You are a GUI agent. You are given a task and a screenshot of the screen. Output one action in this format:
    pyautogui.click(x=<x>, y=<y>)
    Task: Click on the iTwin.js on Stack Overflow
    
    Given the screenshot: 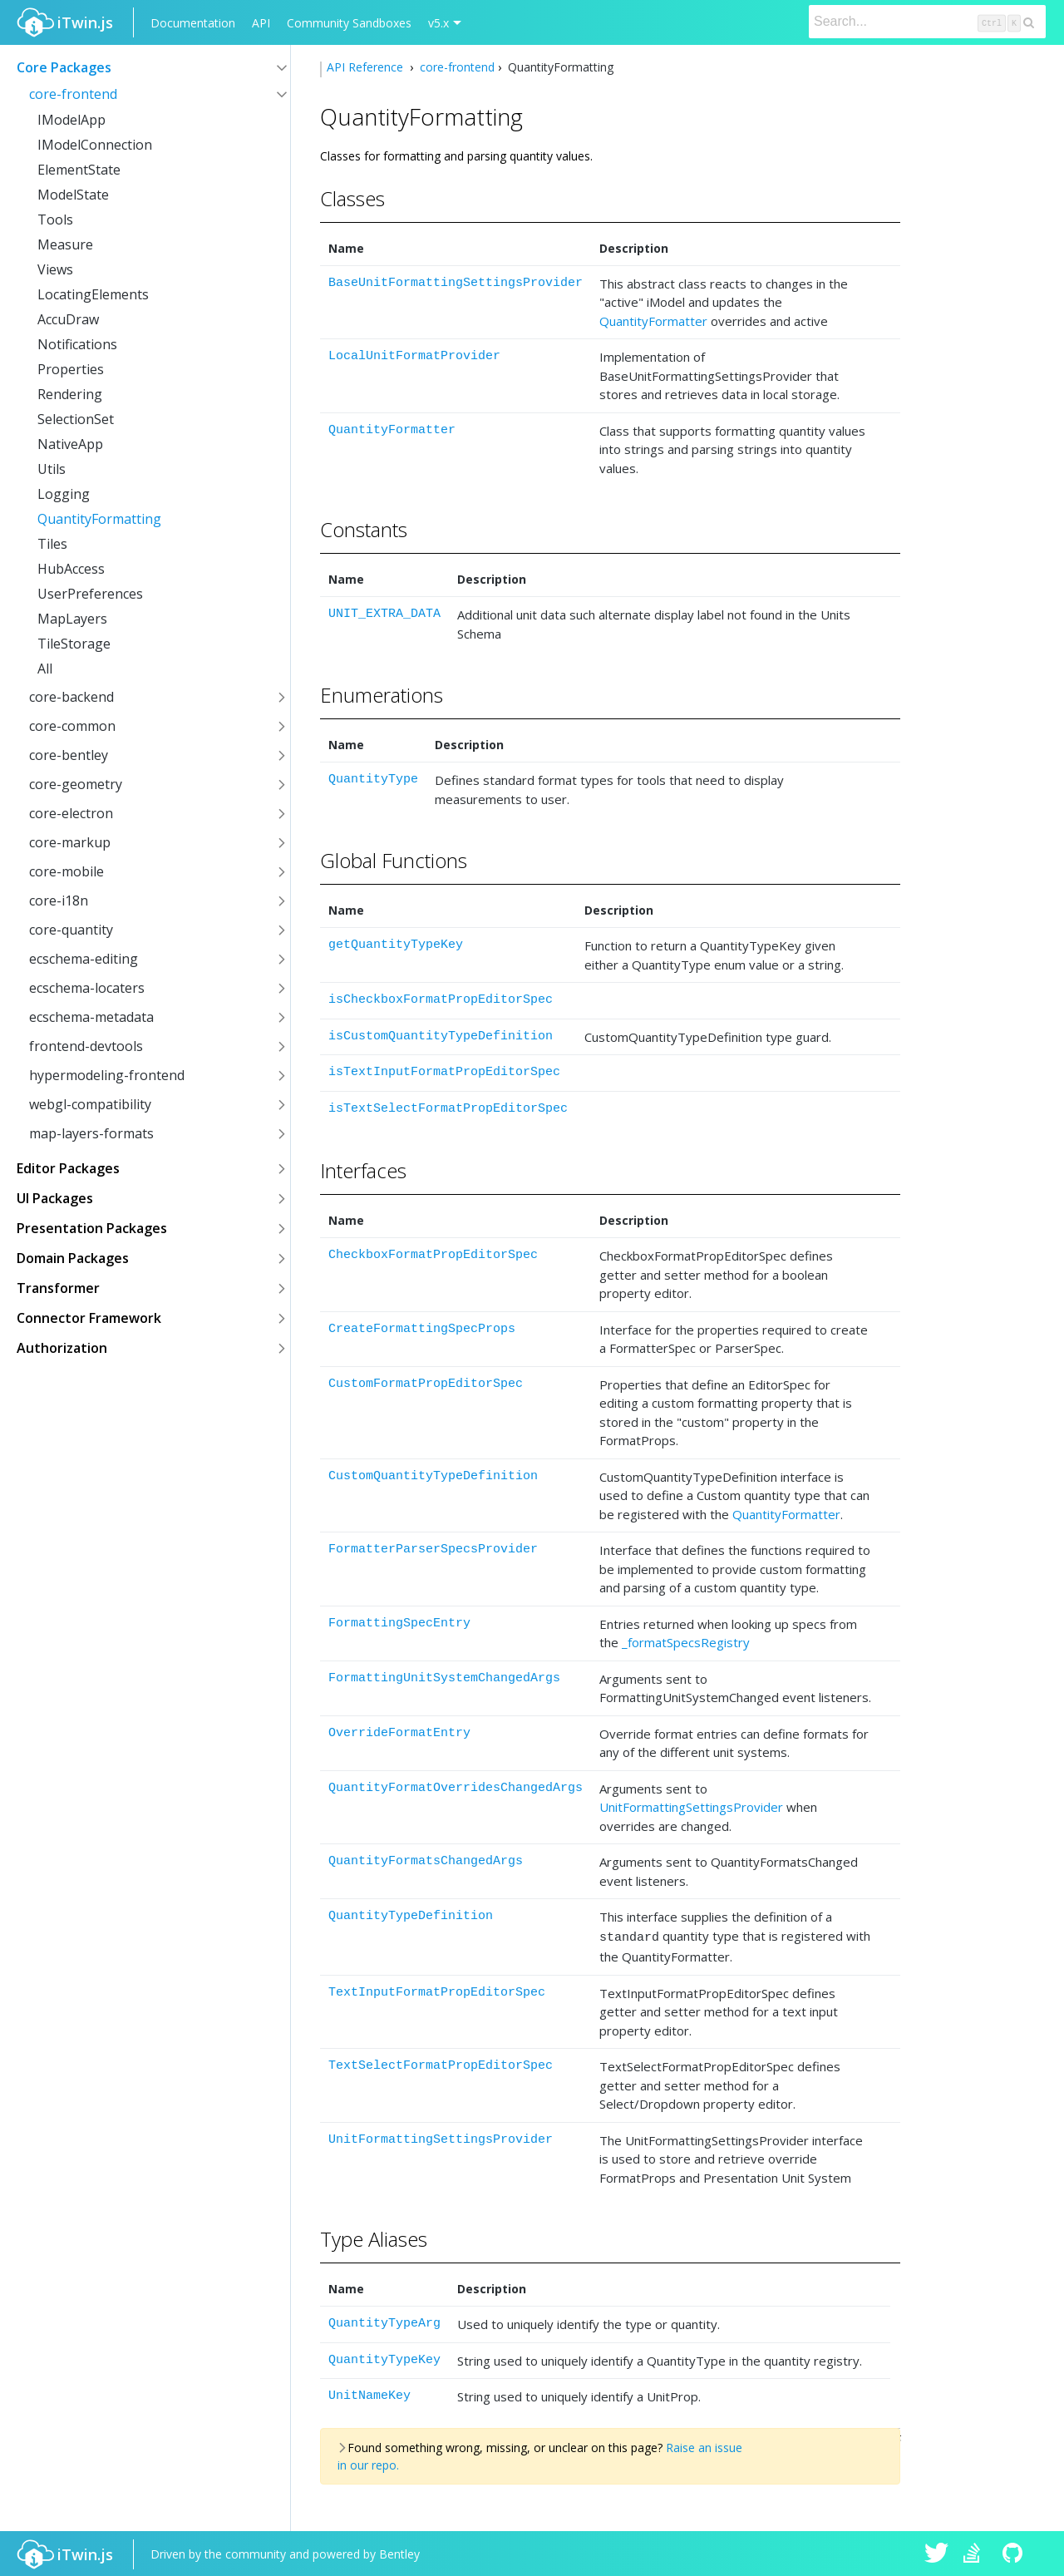 What is the action you would take?
    pyautogui.click(x=975, y=2552)
    